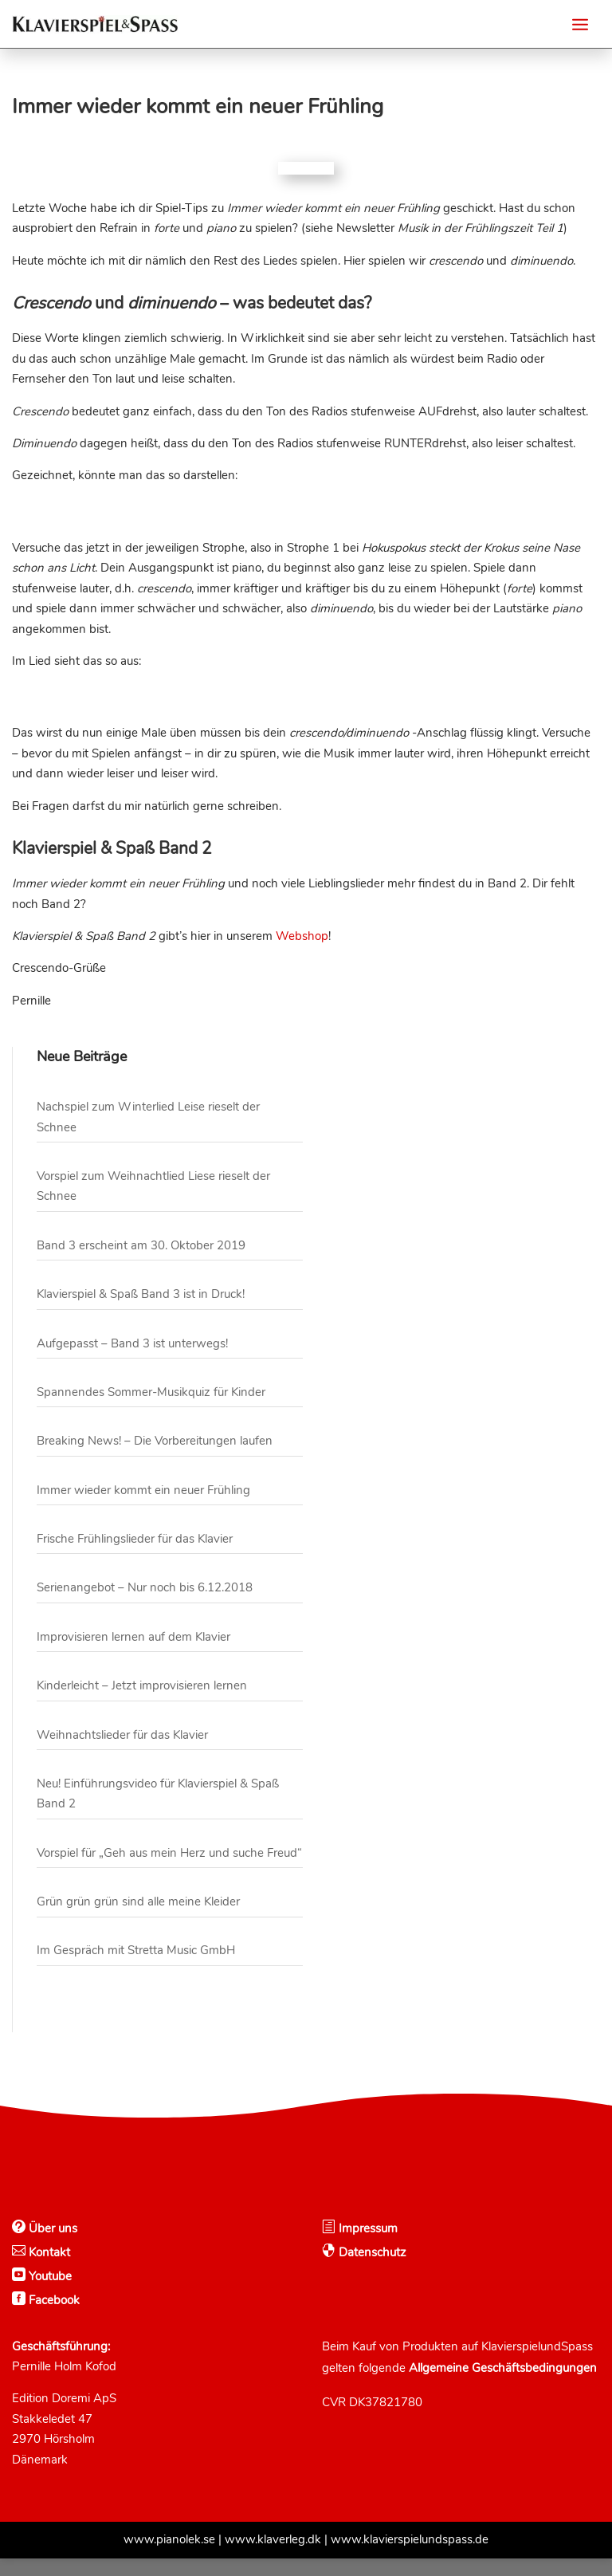 The width and height of the screenshot is (612, 2576). What do you see at coordinates (366, 2246) in the screenshot?
I see `Impressum` at bounding box center [366, 2246].